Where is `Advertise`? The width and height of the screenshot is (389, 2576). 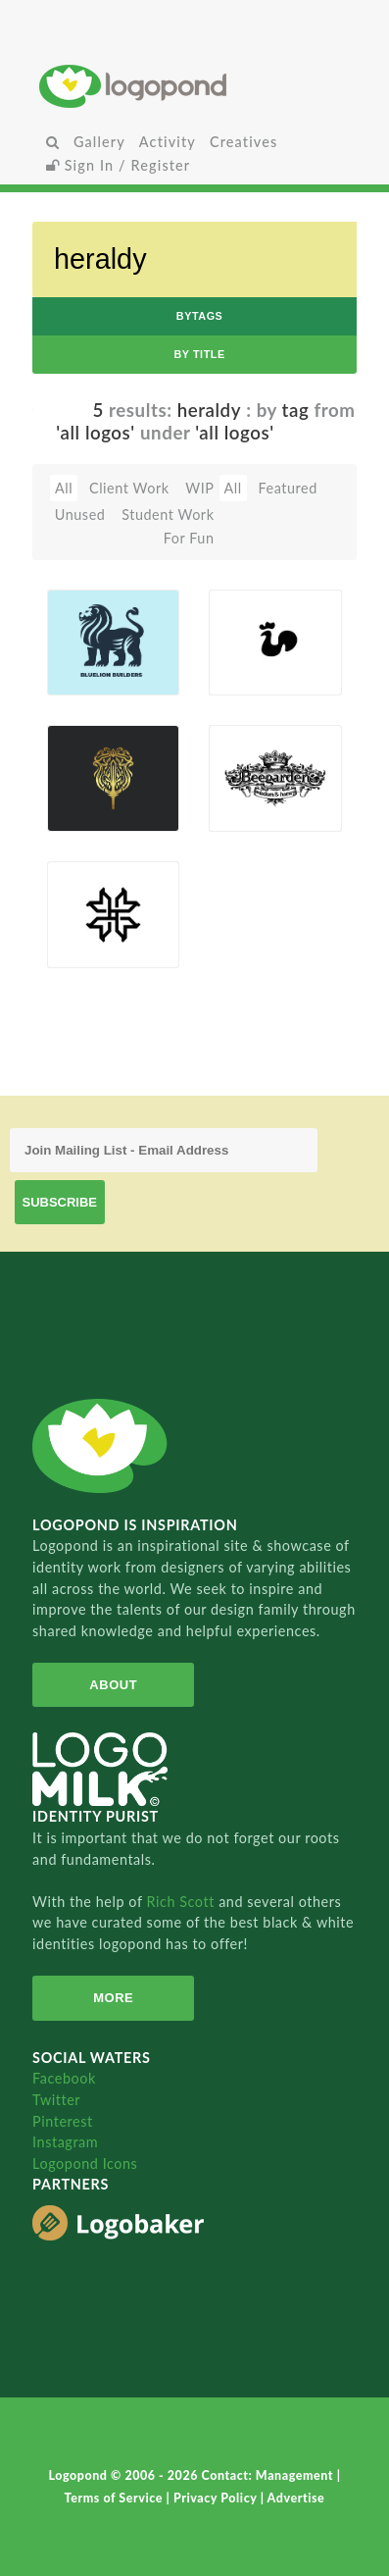 Advertise is located at coordinates (296, 2498).